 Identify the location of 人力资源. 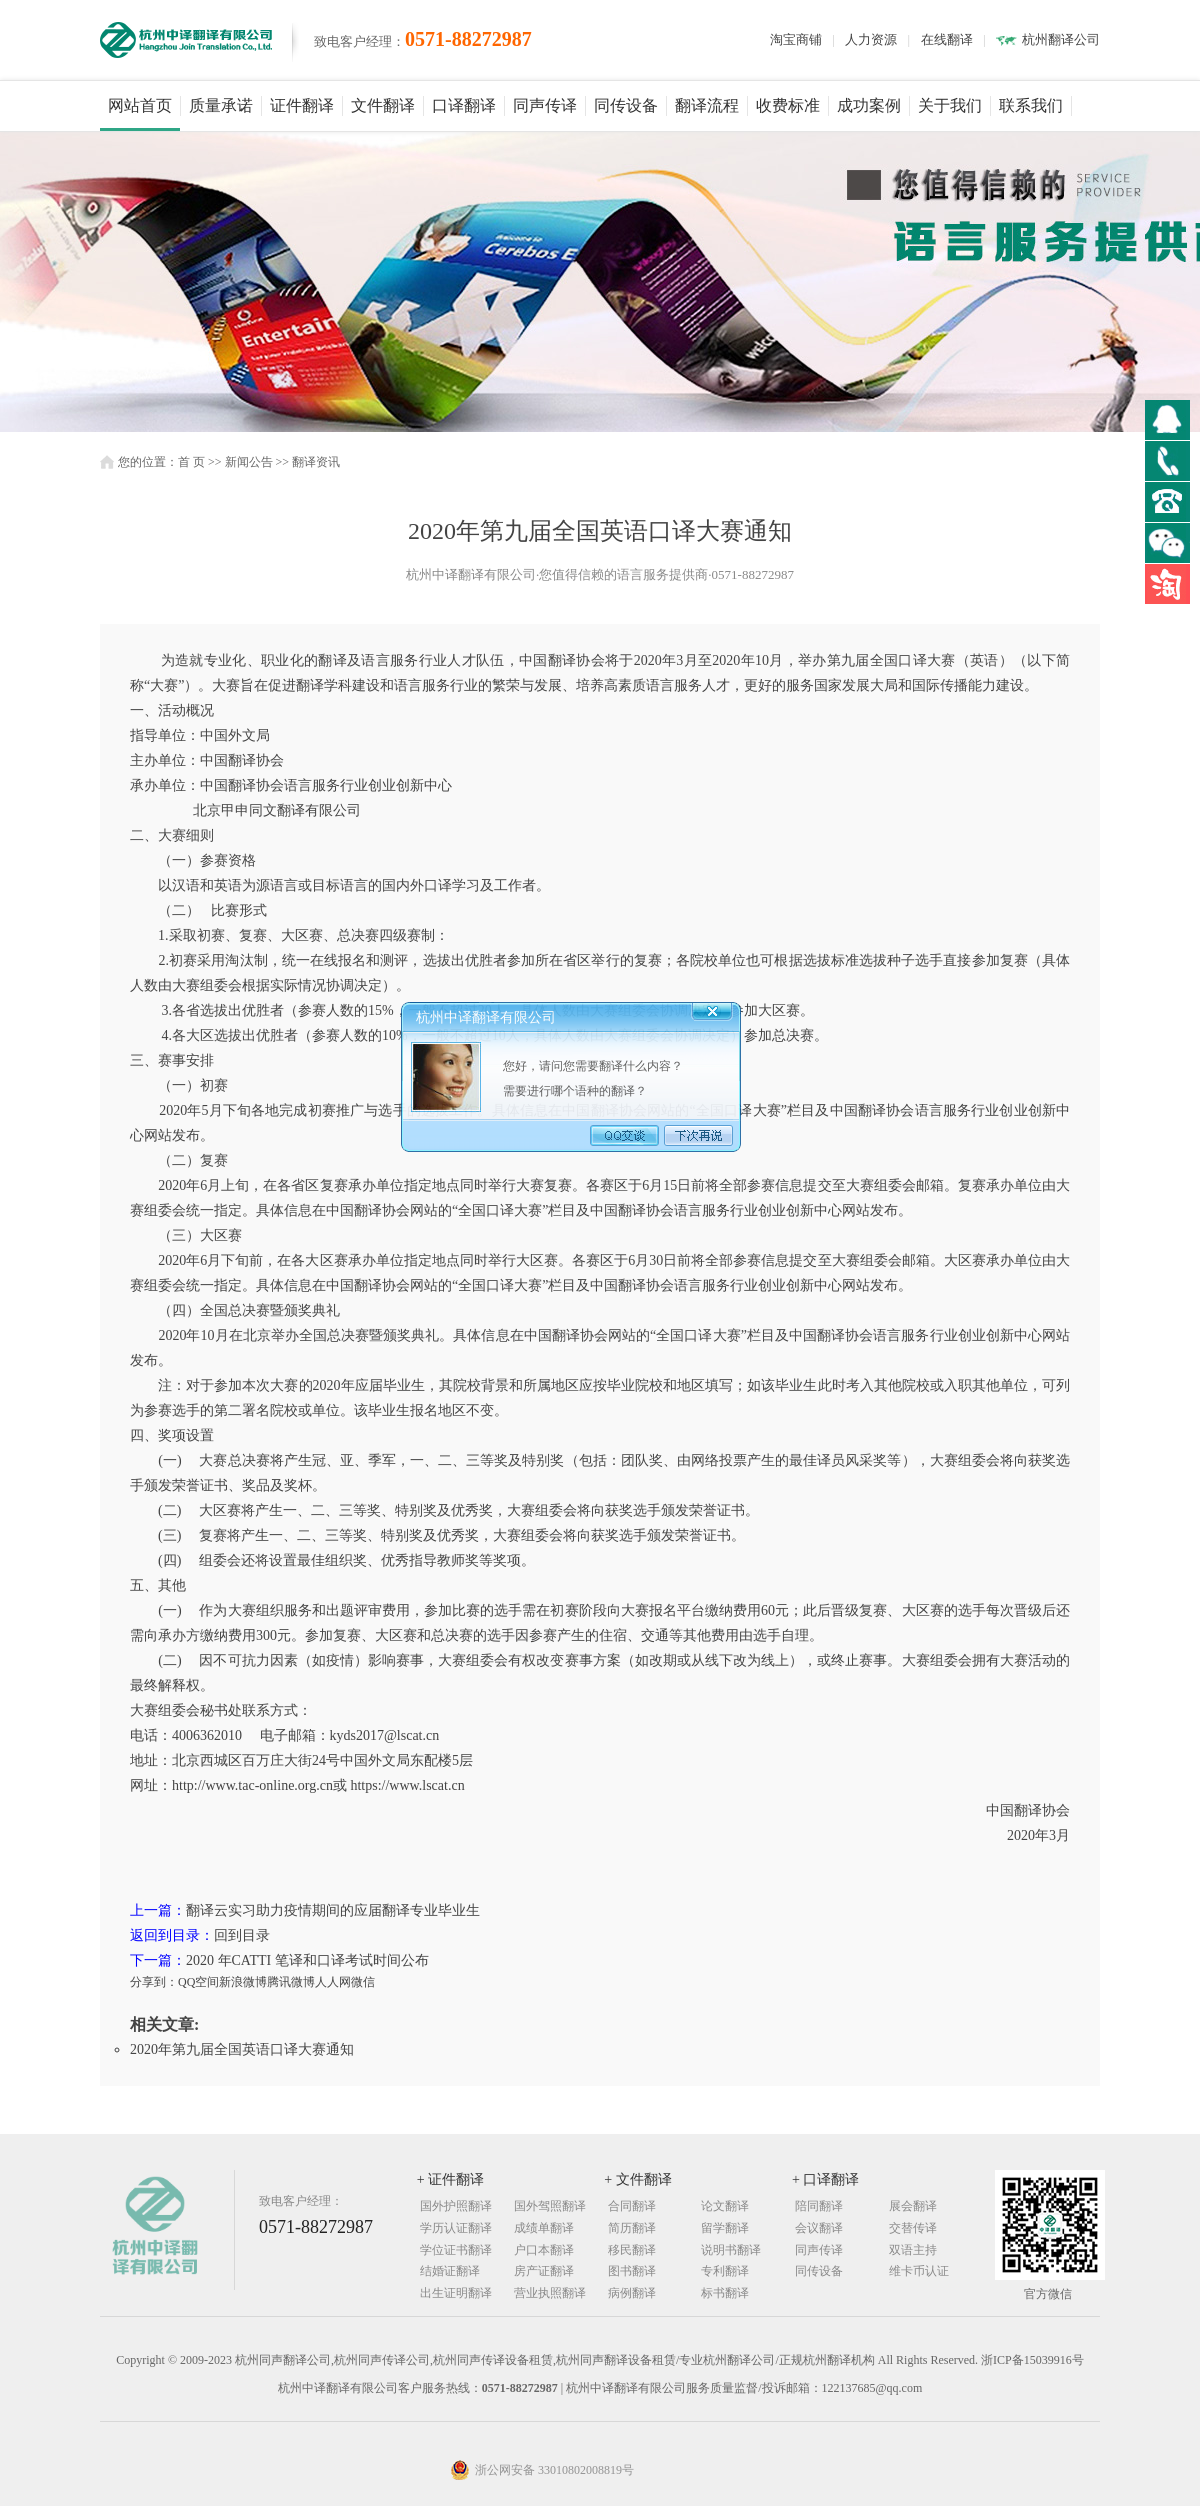
(871, 39).